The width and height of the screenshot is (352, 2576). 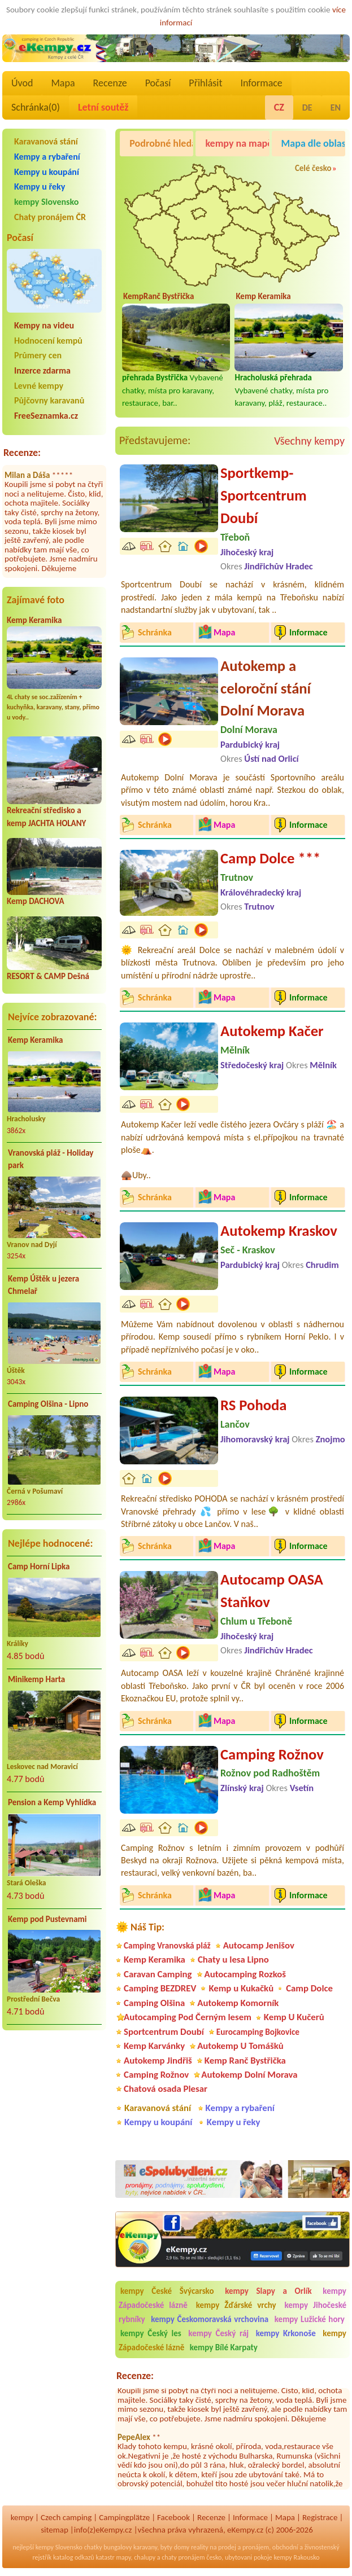 What do you see at coordinates (47, 156) in the screenshot?
I see `Kempy a rybaření` at bounding box center [47, 156].